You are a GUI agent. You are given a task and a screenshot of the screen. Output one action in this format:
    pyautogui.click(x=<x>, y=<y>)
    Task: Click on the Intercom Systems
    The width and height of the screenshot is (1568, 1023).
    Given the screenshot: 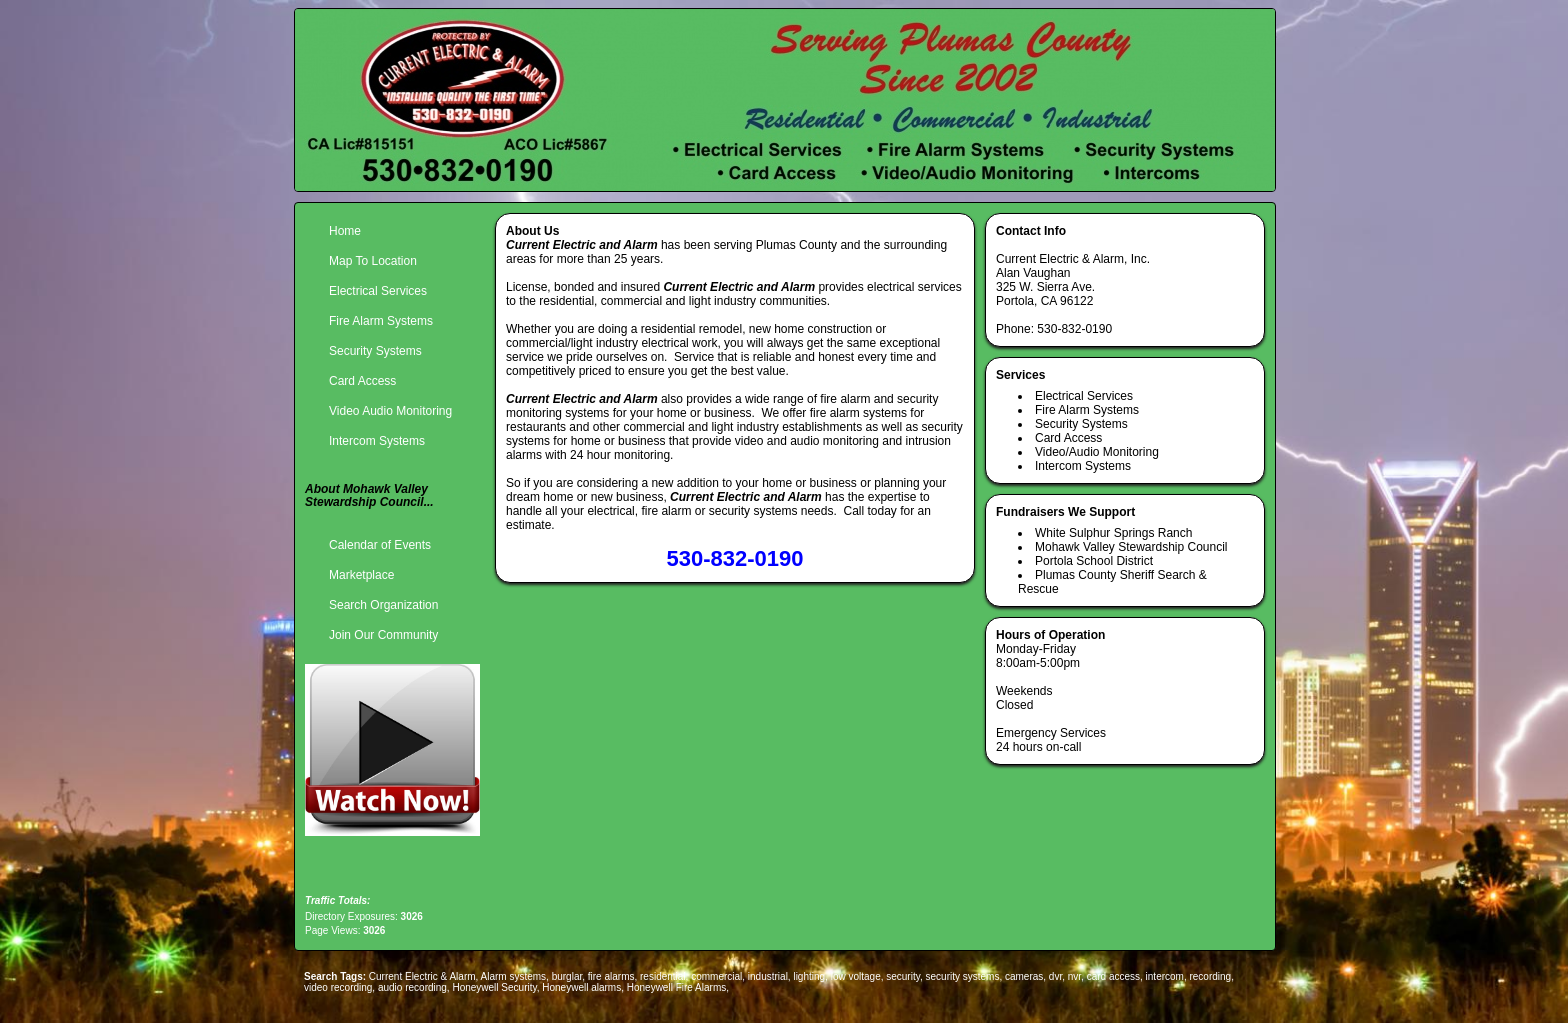 What is the action you would take?
    pyautogui.click(x=377, y=441)
    